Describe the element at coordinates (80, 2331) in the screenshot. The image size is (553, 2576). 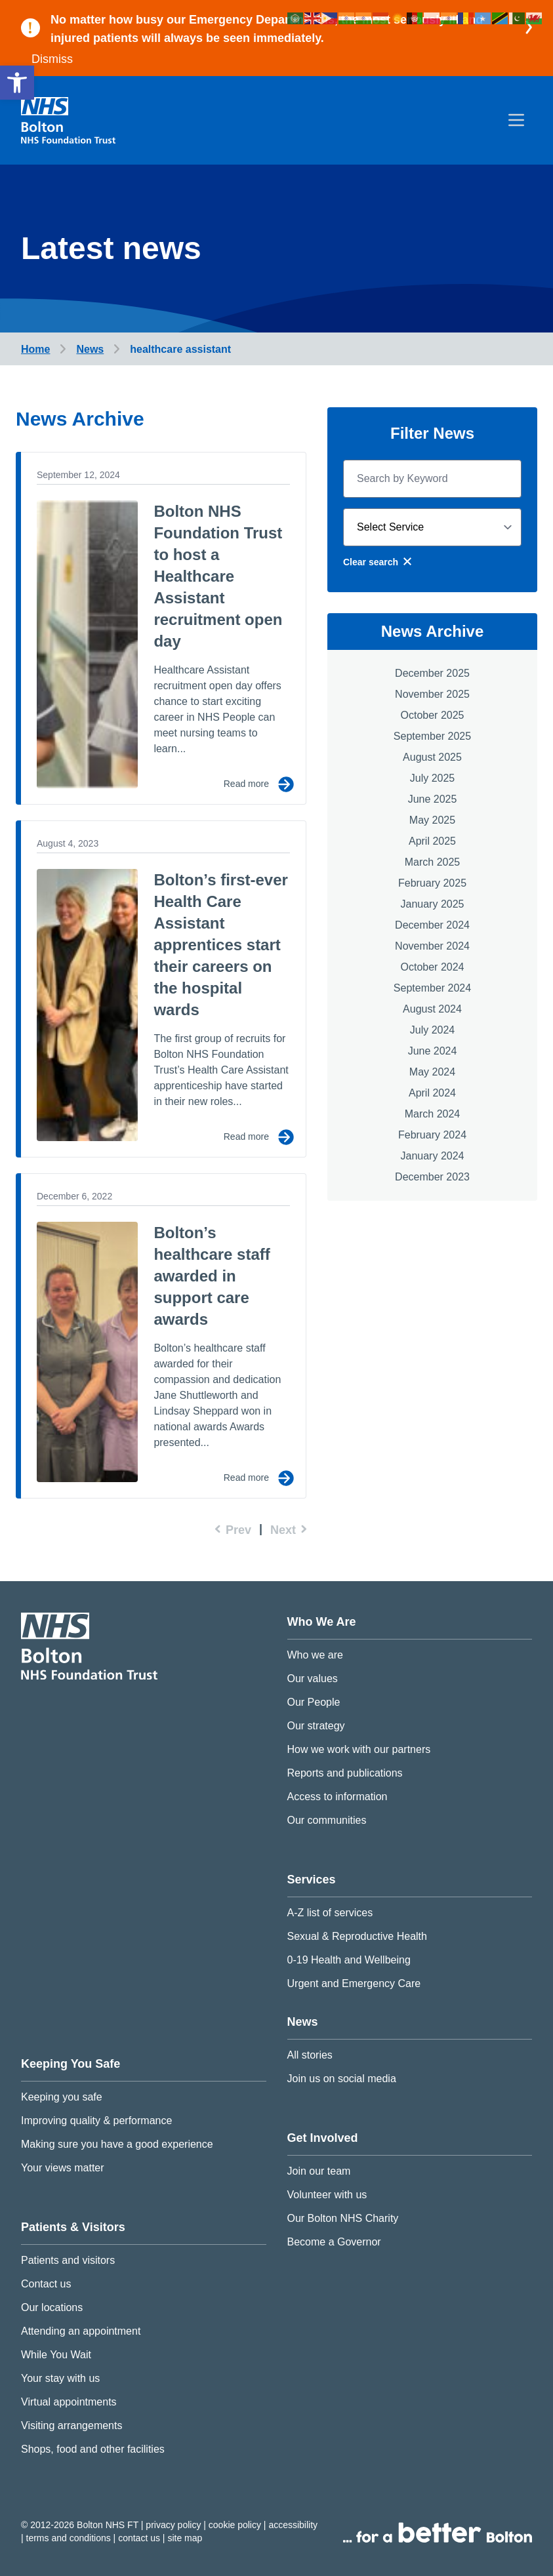
I see `Attending an appointment [link]` at that location.